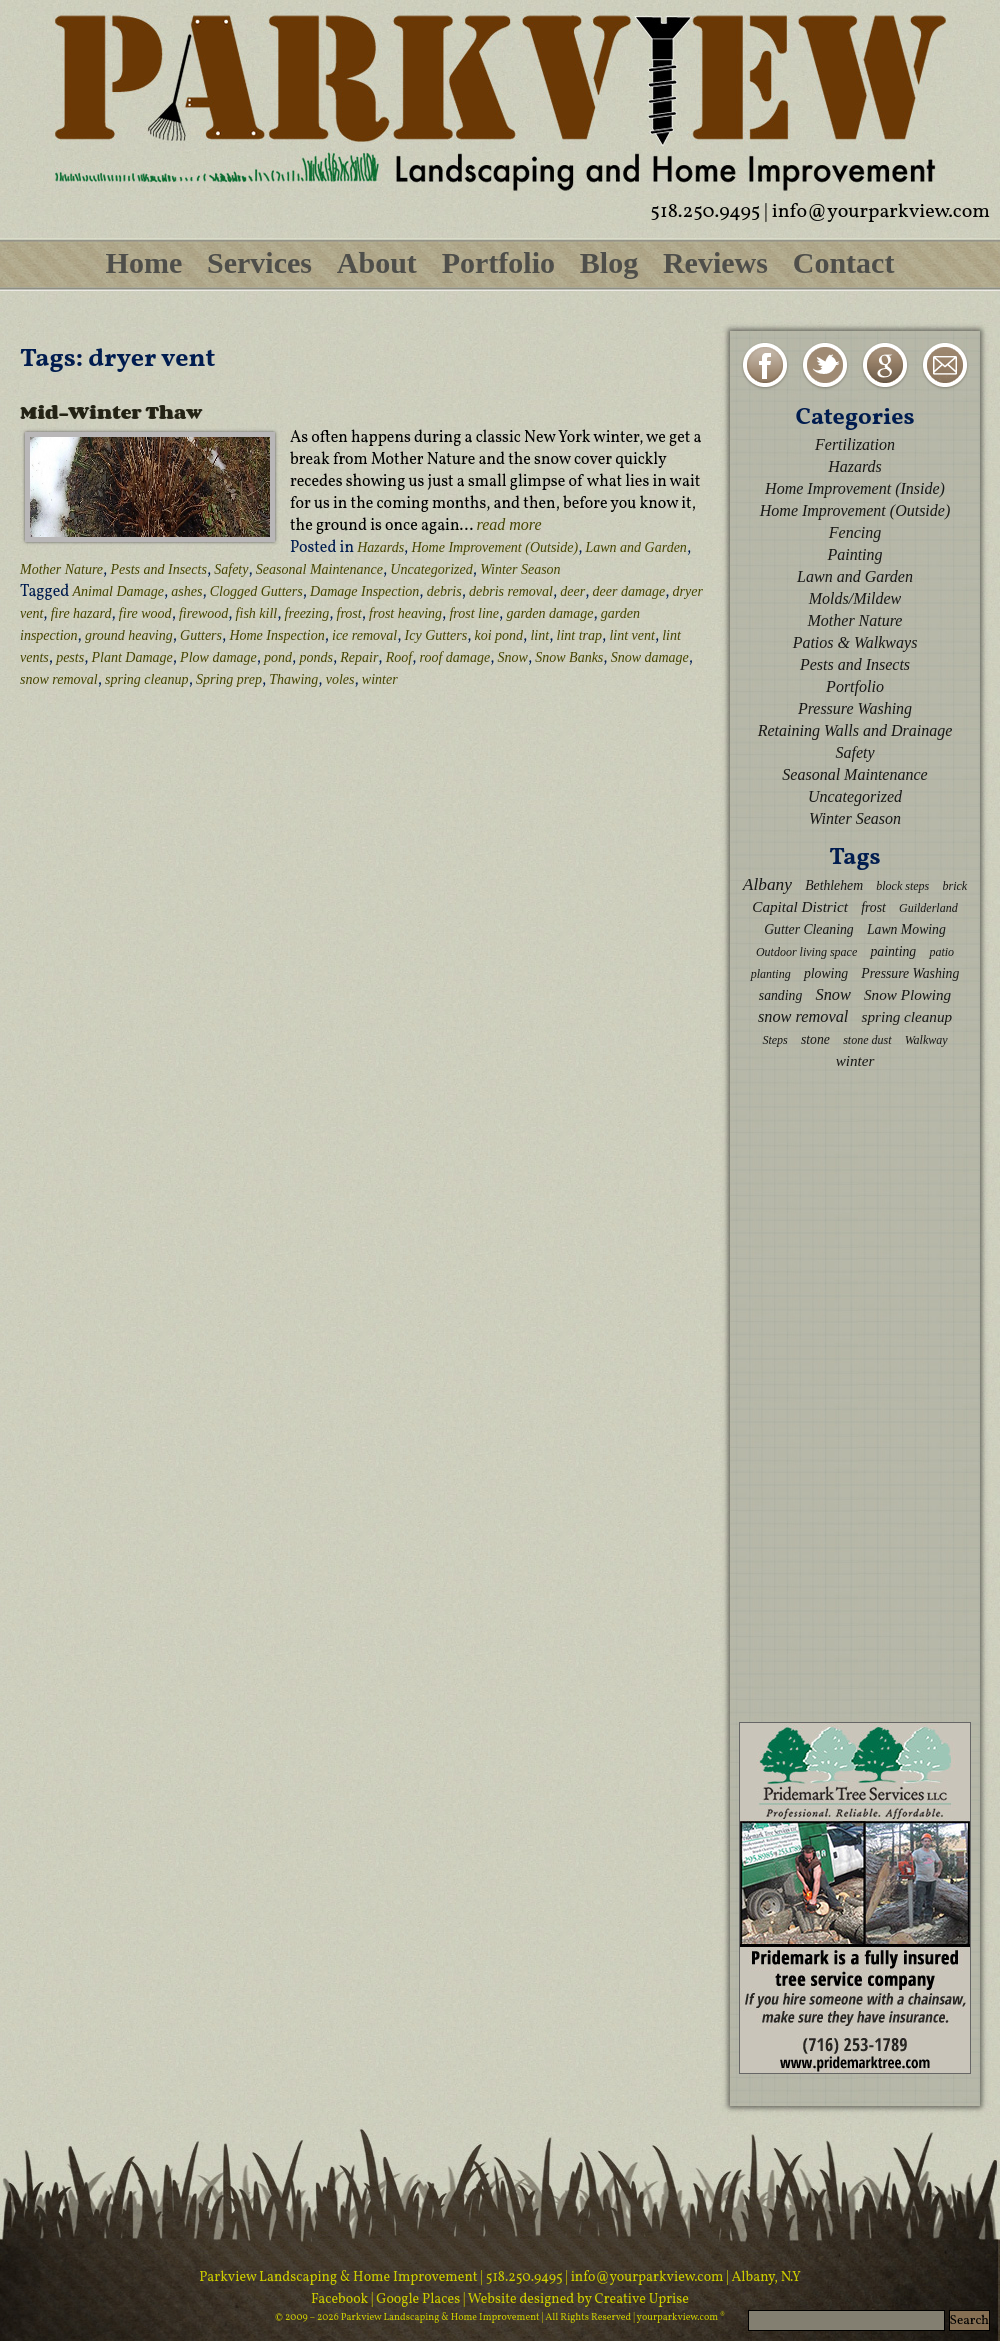  I want to click on block steps [block steps (2 items)], so click(902, 886).